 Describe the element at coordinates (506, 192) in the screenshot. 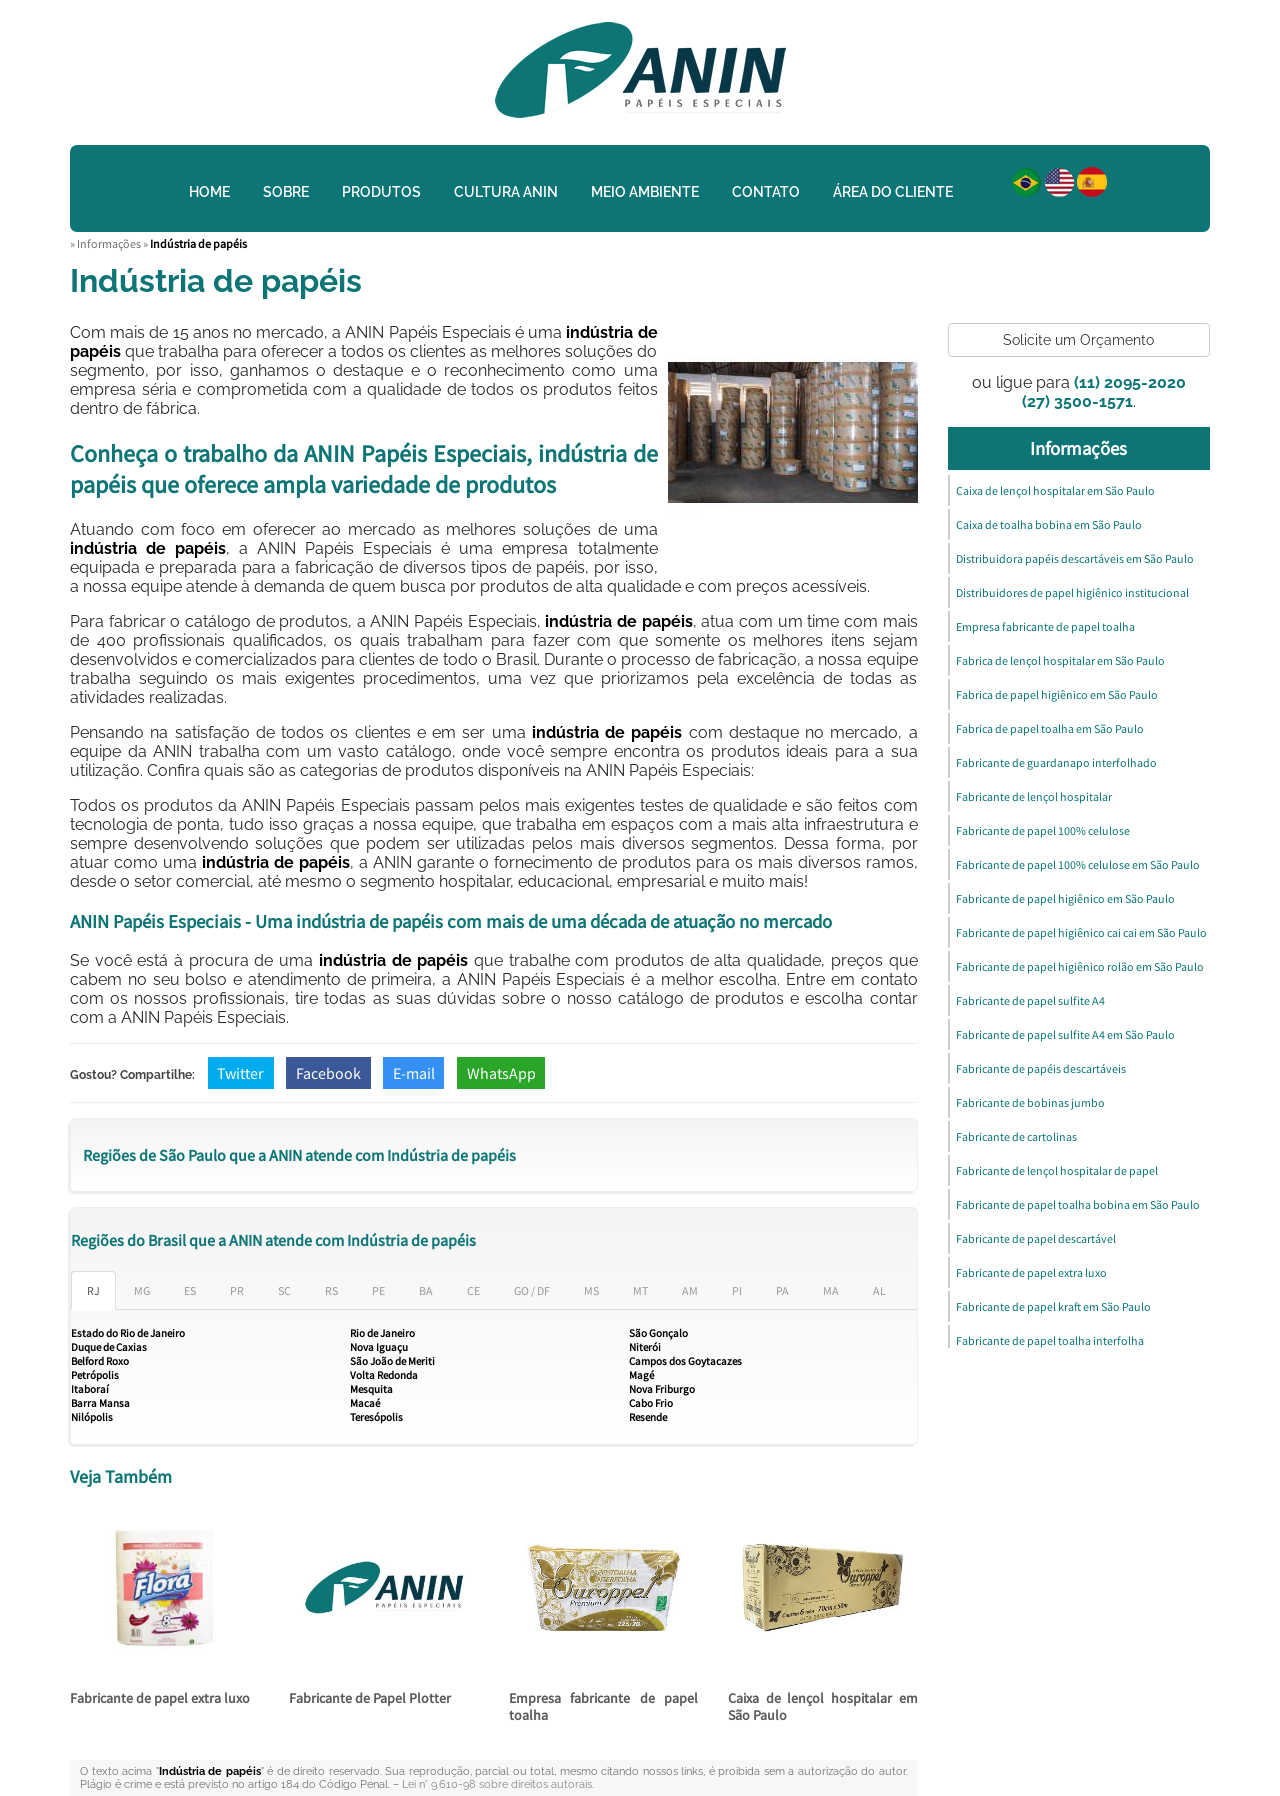

I see `Cultura Anin` at that location.